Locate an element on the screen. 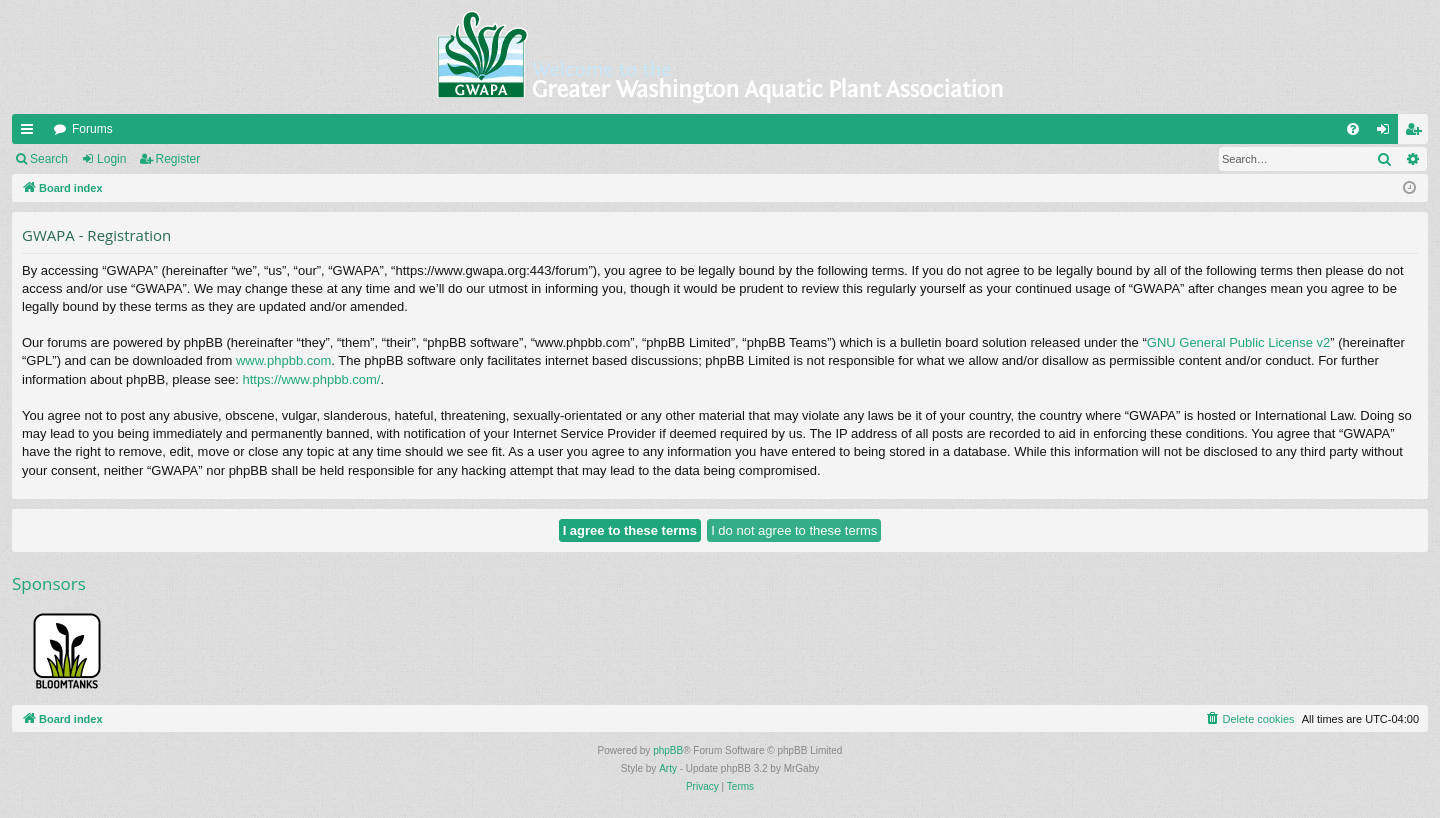  Register [menuitem] is located at coordinates (1417, 133).